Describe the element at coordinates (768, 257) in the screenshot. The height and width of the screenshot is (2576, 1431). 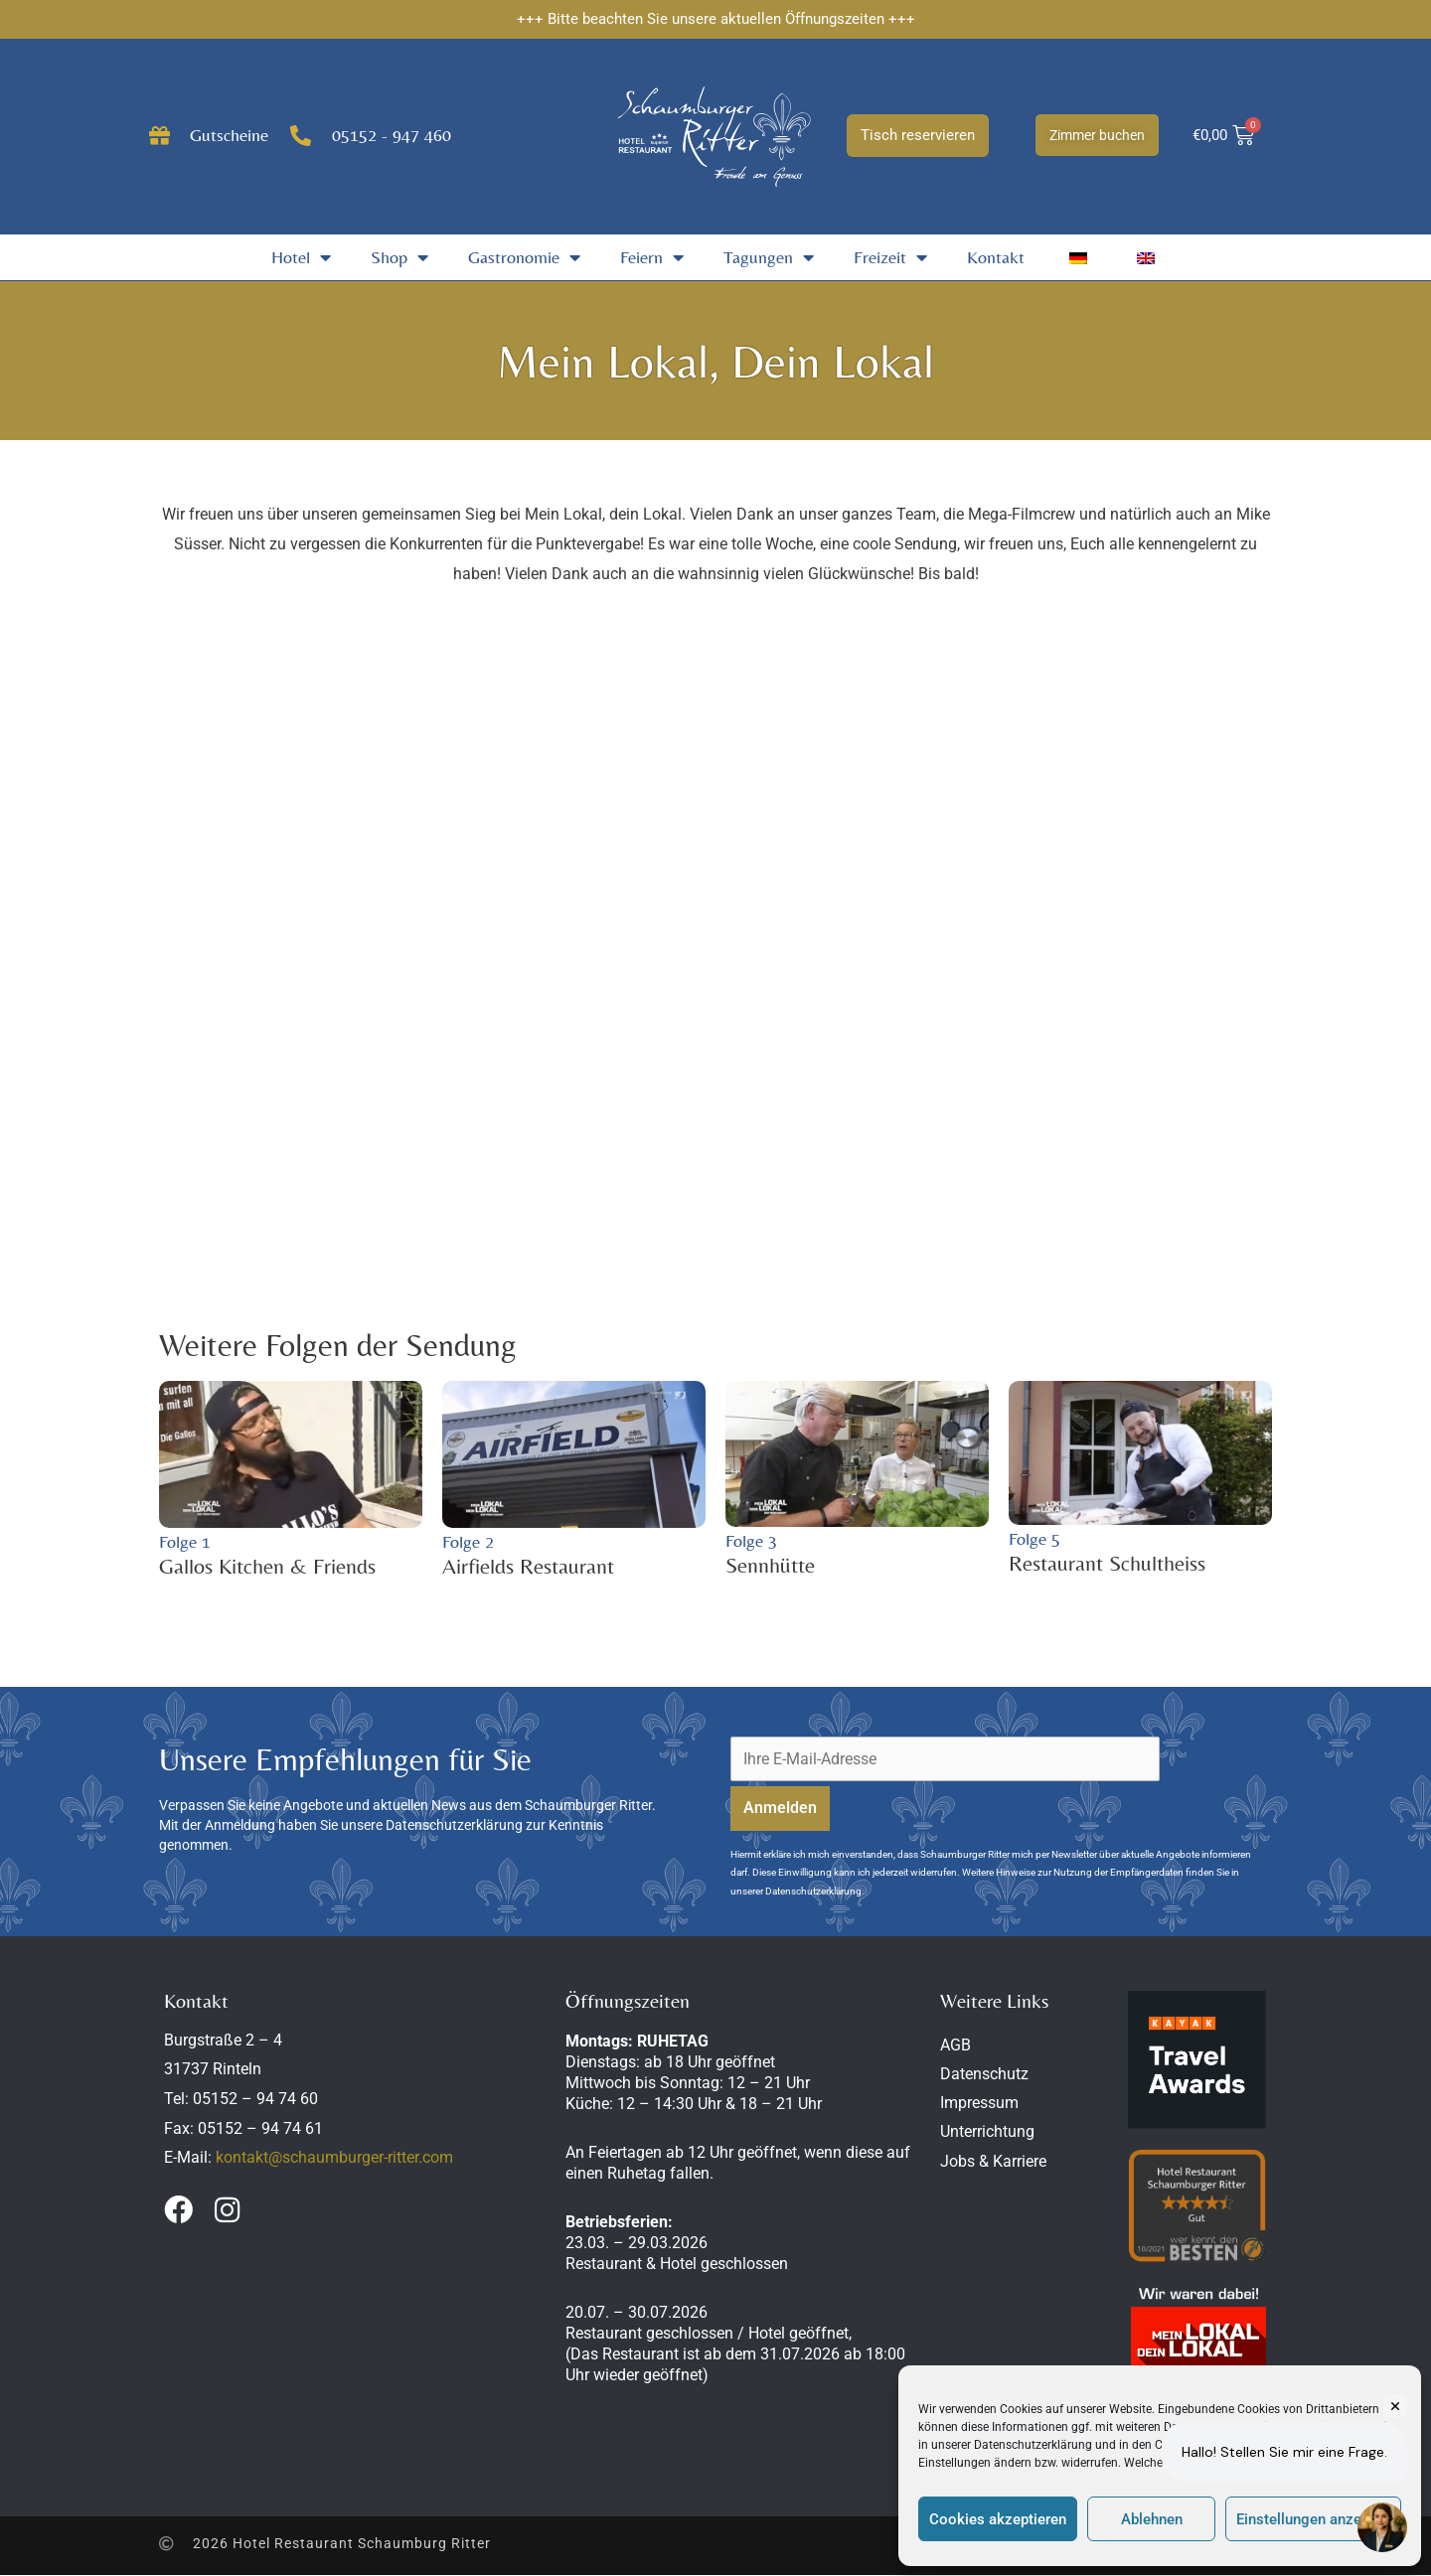
I see `Tagungen` at that location.